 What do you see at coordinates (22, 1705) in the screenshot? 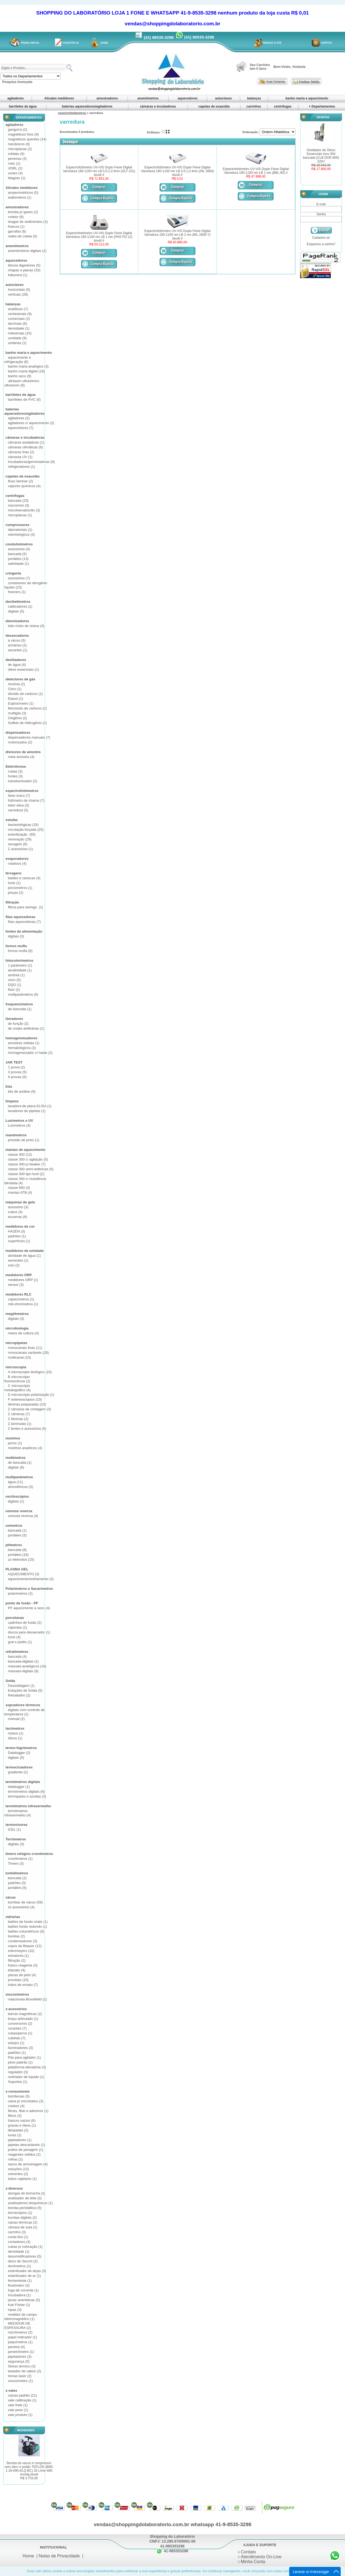
I see `sopradores térmicos` at bounding box center [22, 1705].